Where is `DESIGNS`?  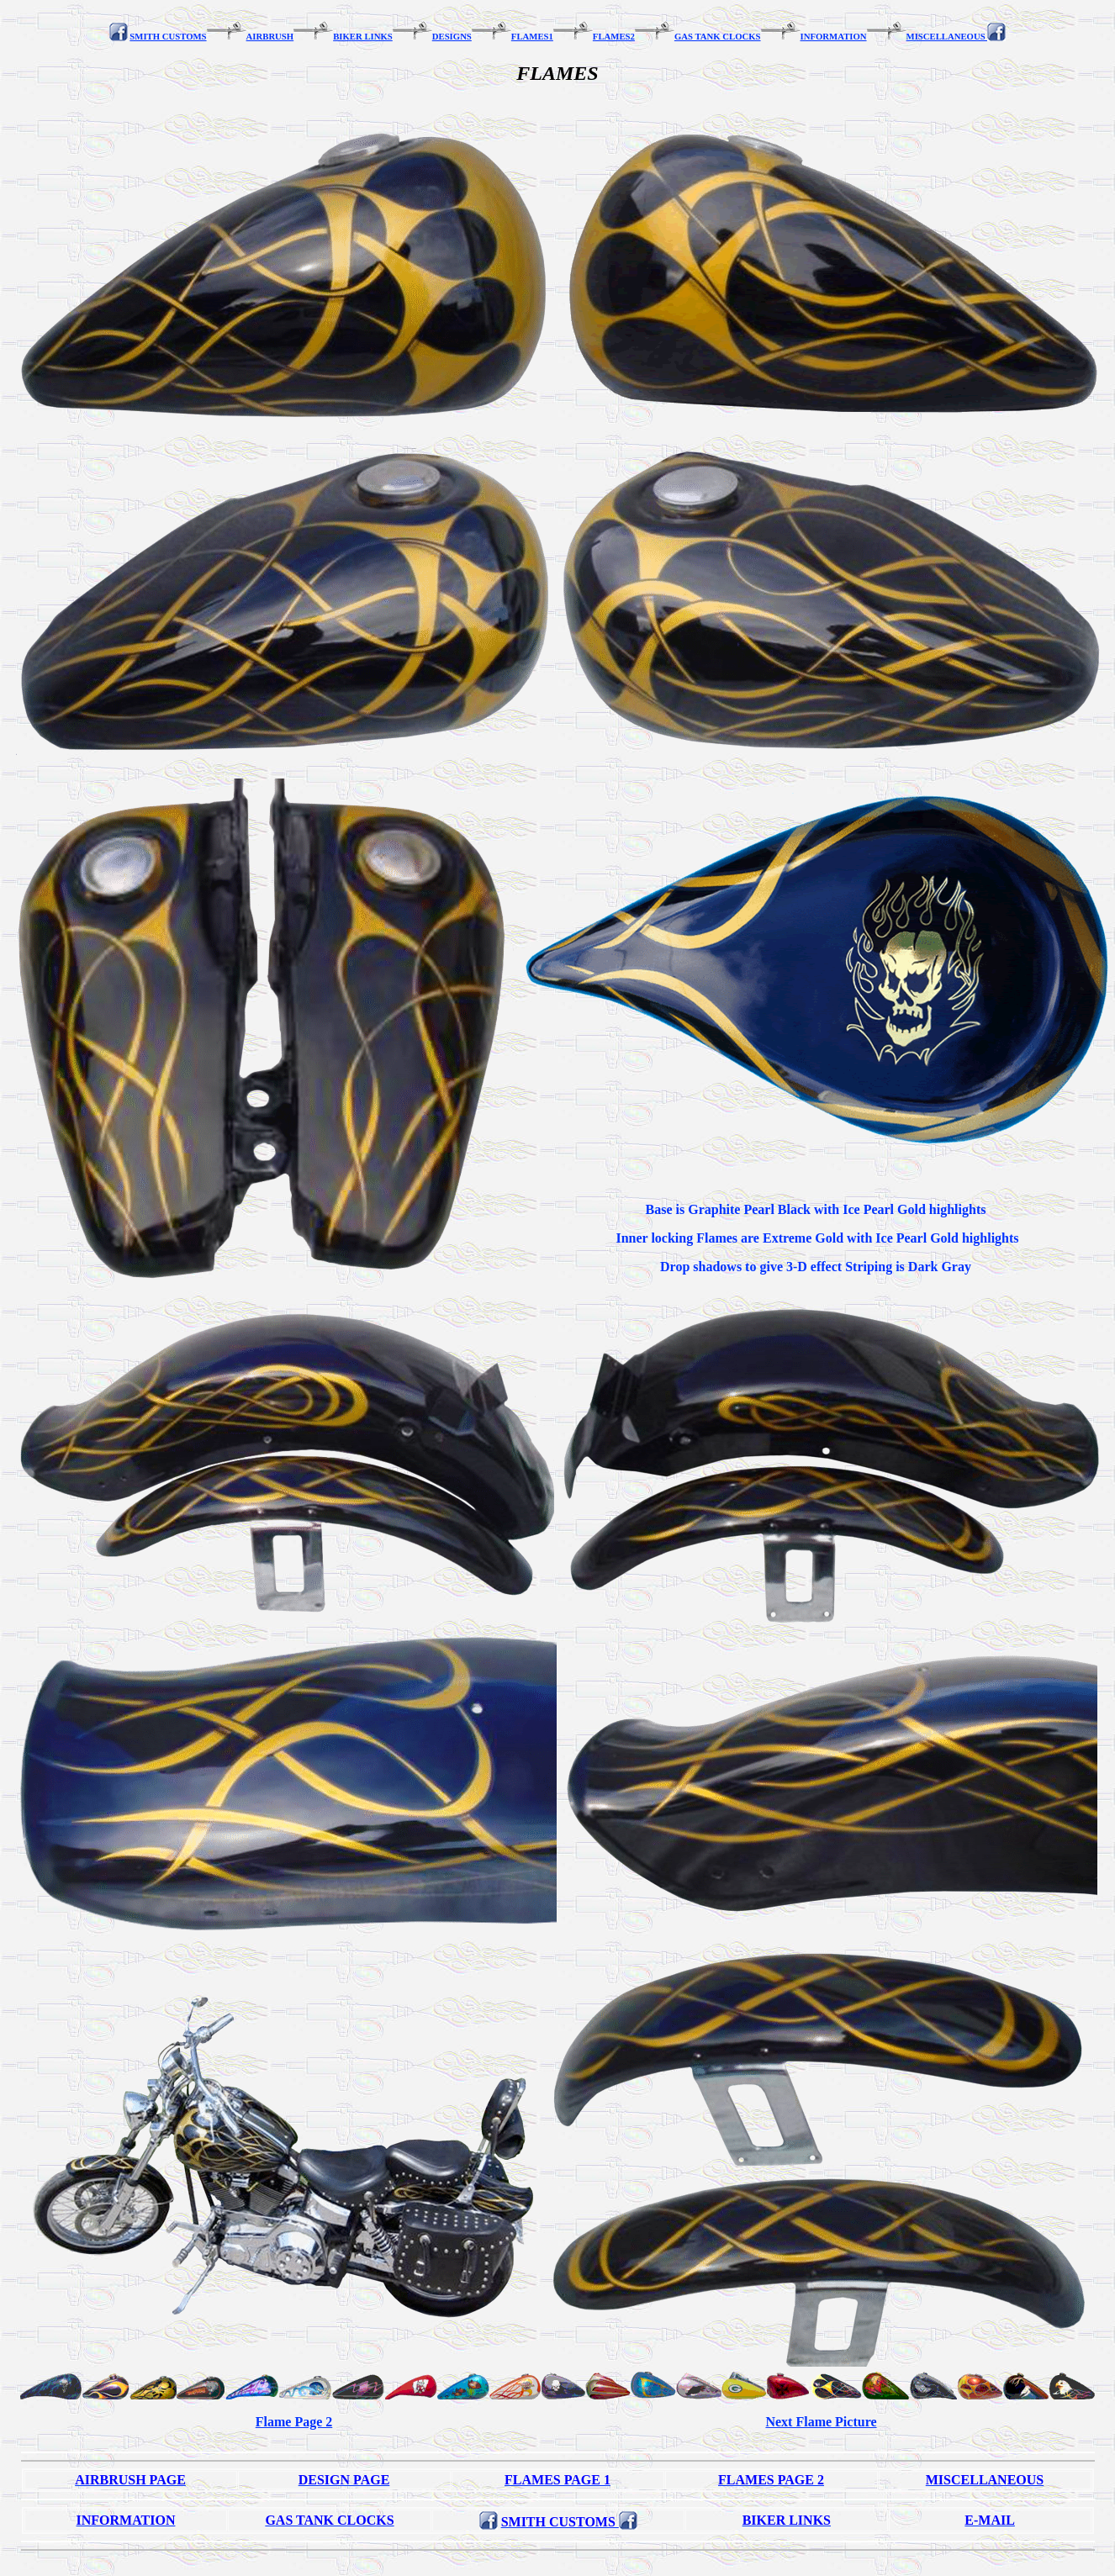
DESIGNS is located at coordinates (452, 36).